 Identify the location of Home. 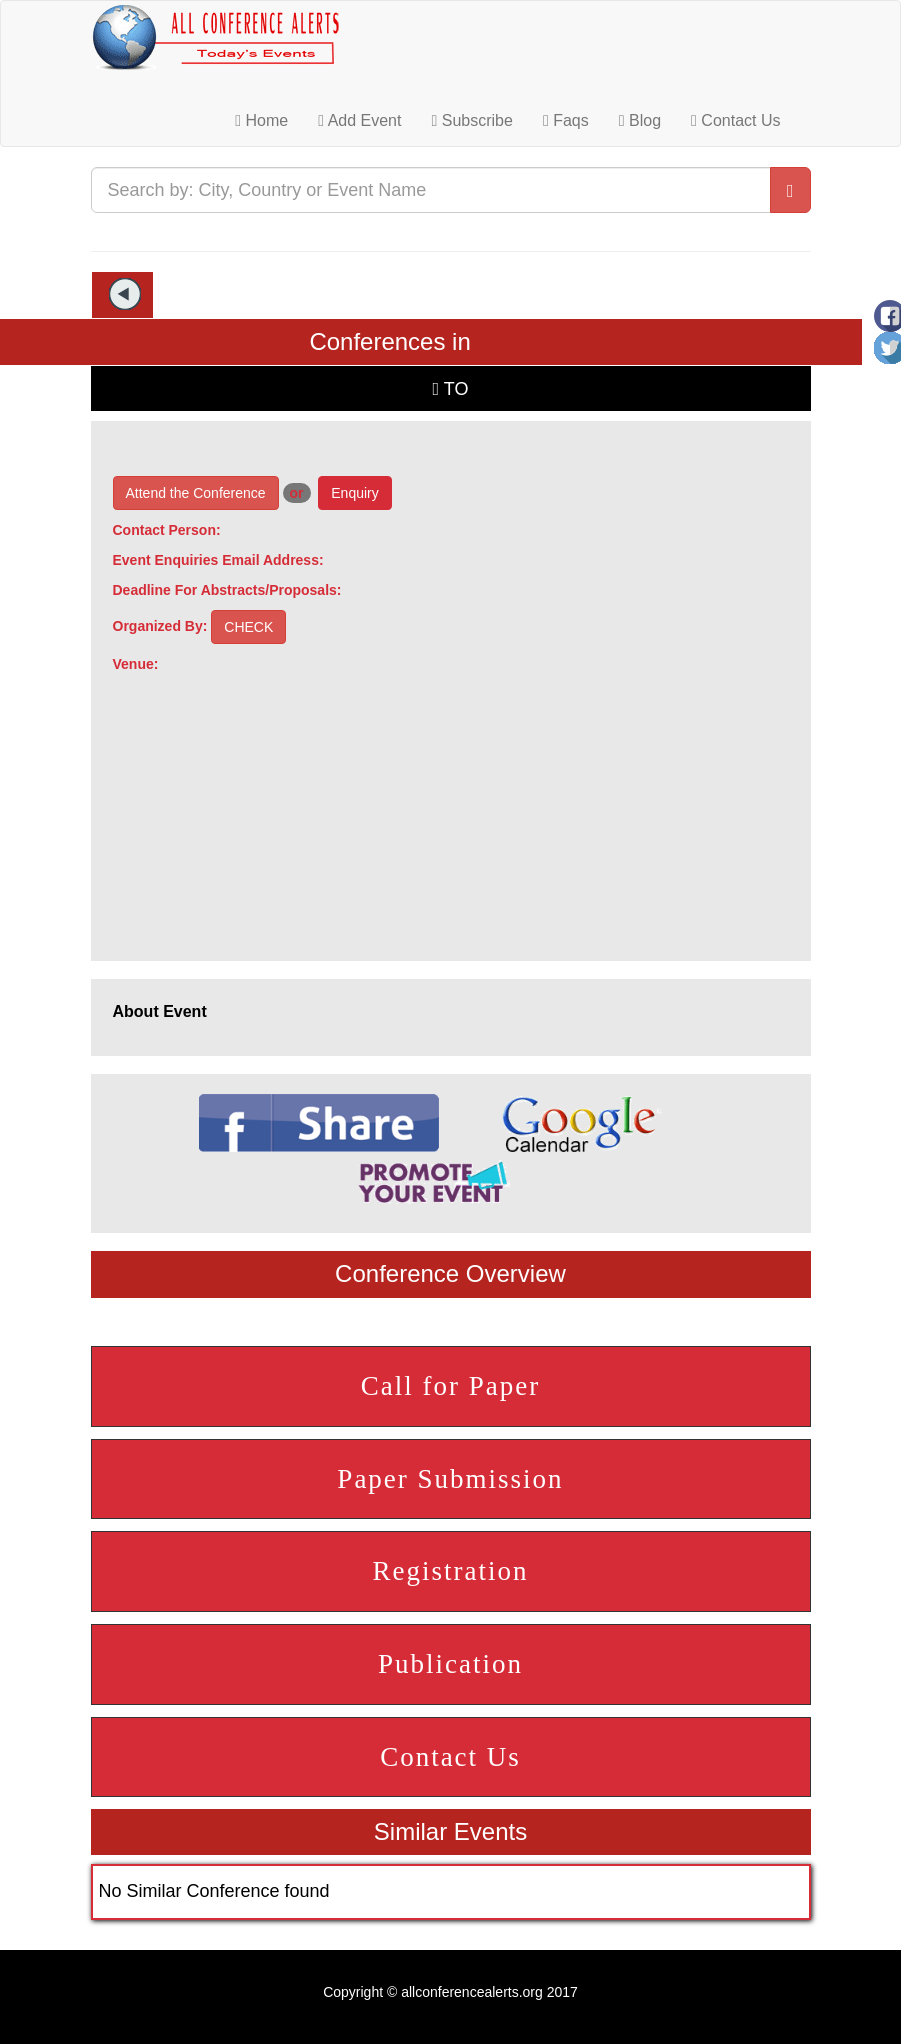
(261, 120).